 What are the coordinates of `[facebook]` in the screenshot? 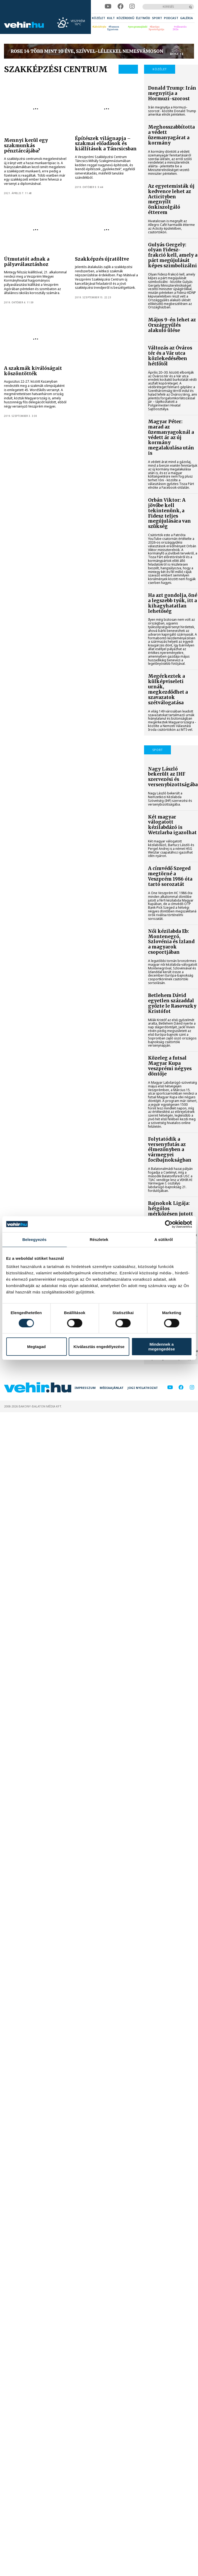 It's located at (120, 6).